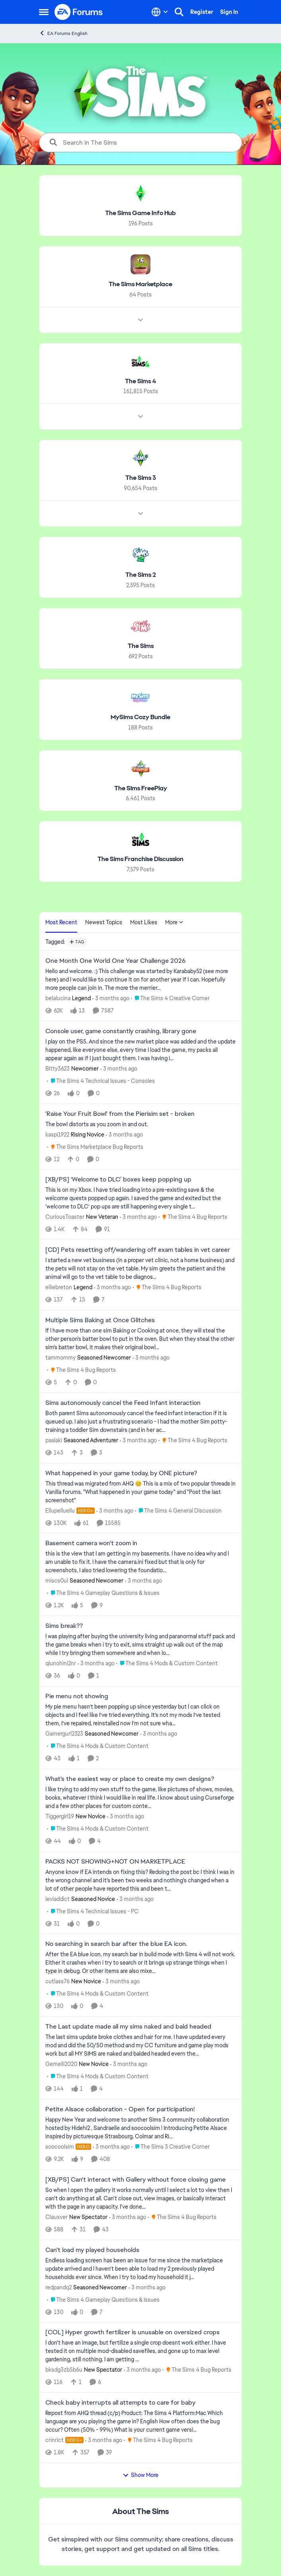  Describe the element at coordinates (143, 922) in the screenshot. I see `Most Likes [tab]` at that location.